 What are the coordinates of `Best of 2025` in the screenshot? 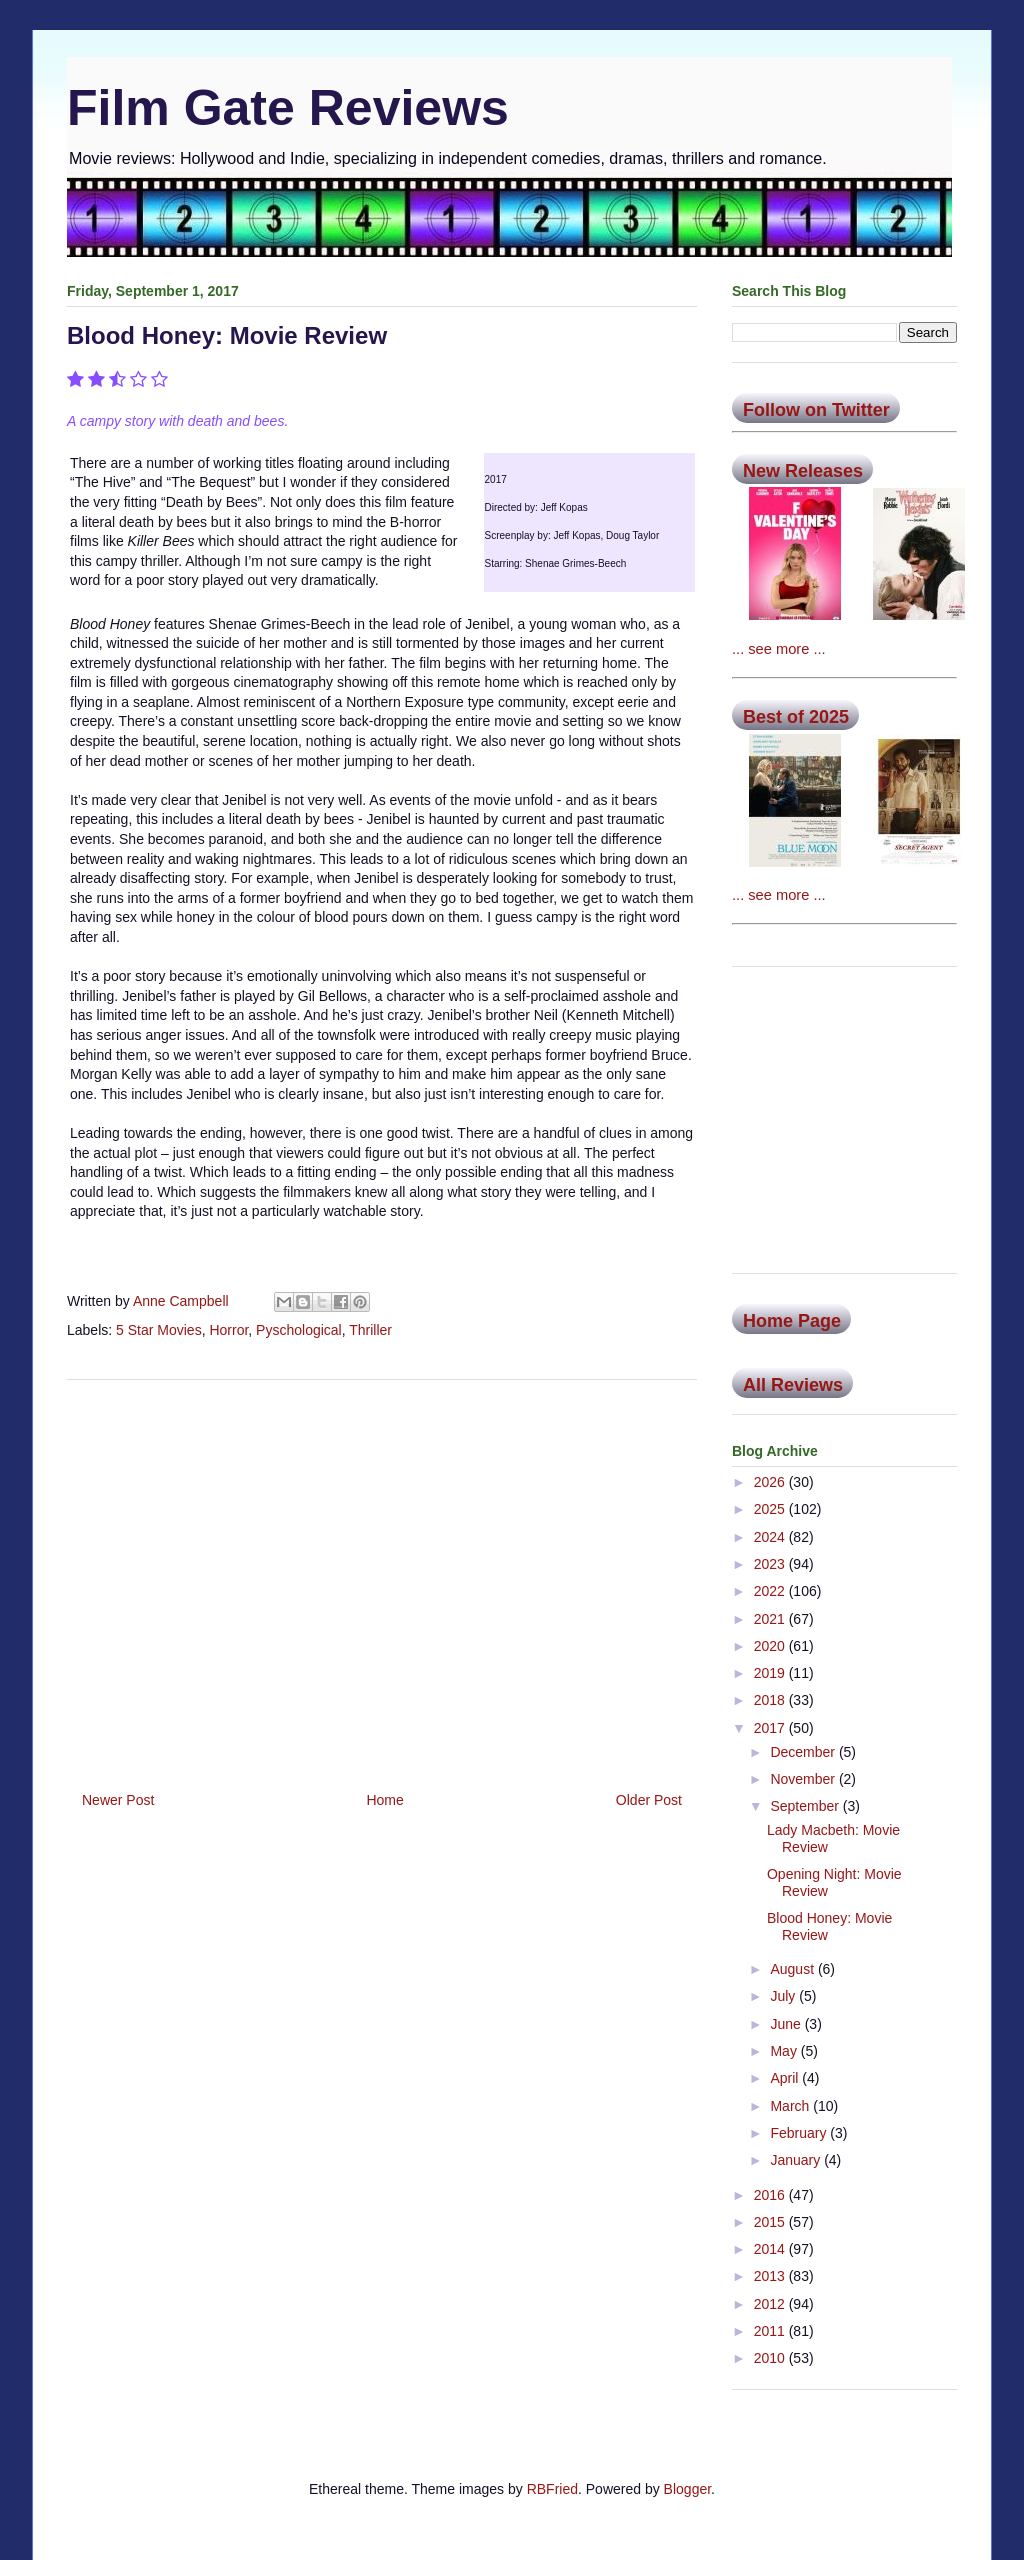 It's located at (796, 717).